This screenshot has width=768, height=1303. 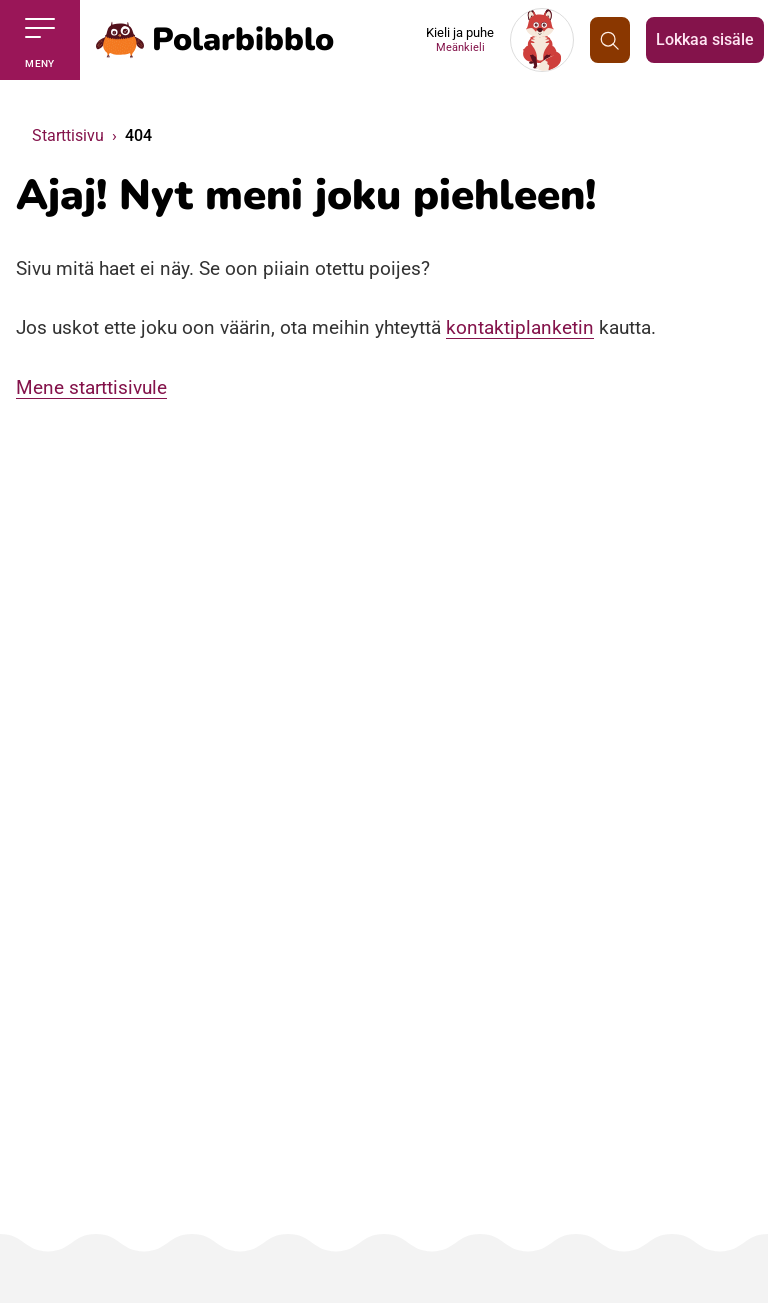 What do you see at coordinates (91, 387) in the screenshot?
I see `Mene starttisivule` at bounding box center [91, 387].